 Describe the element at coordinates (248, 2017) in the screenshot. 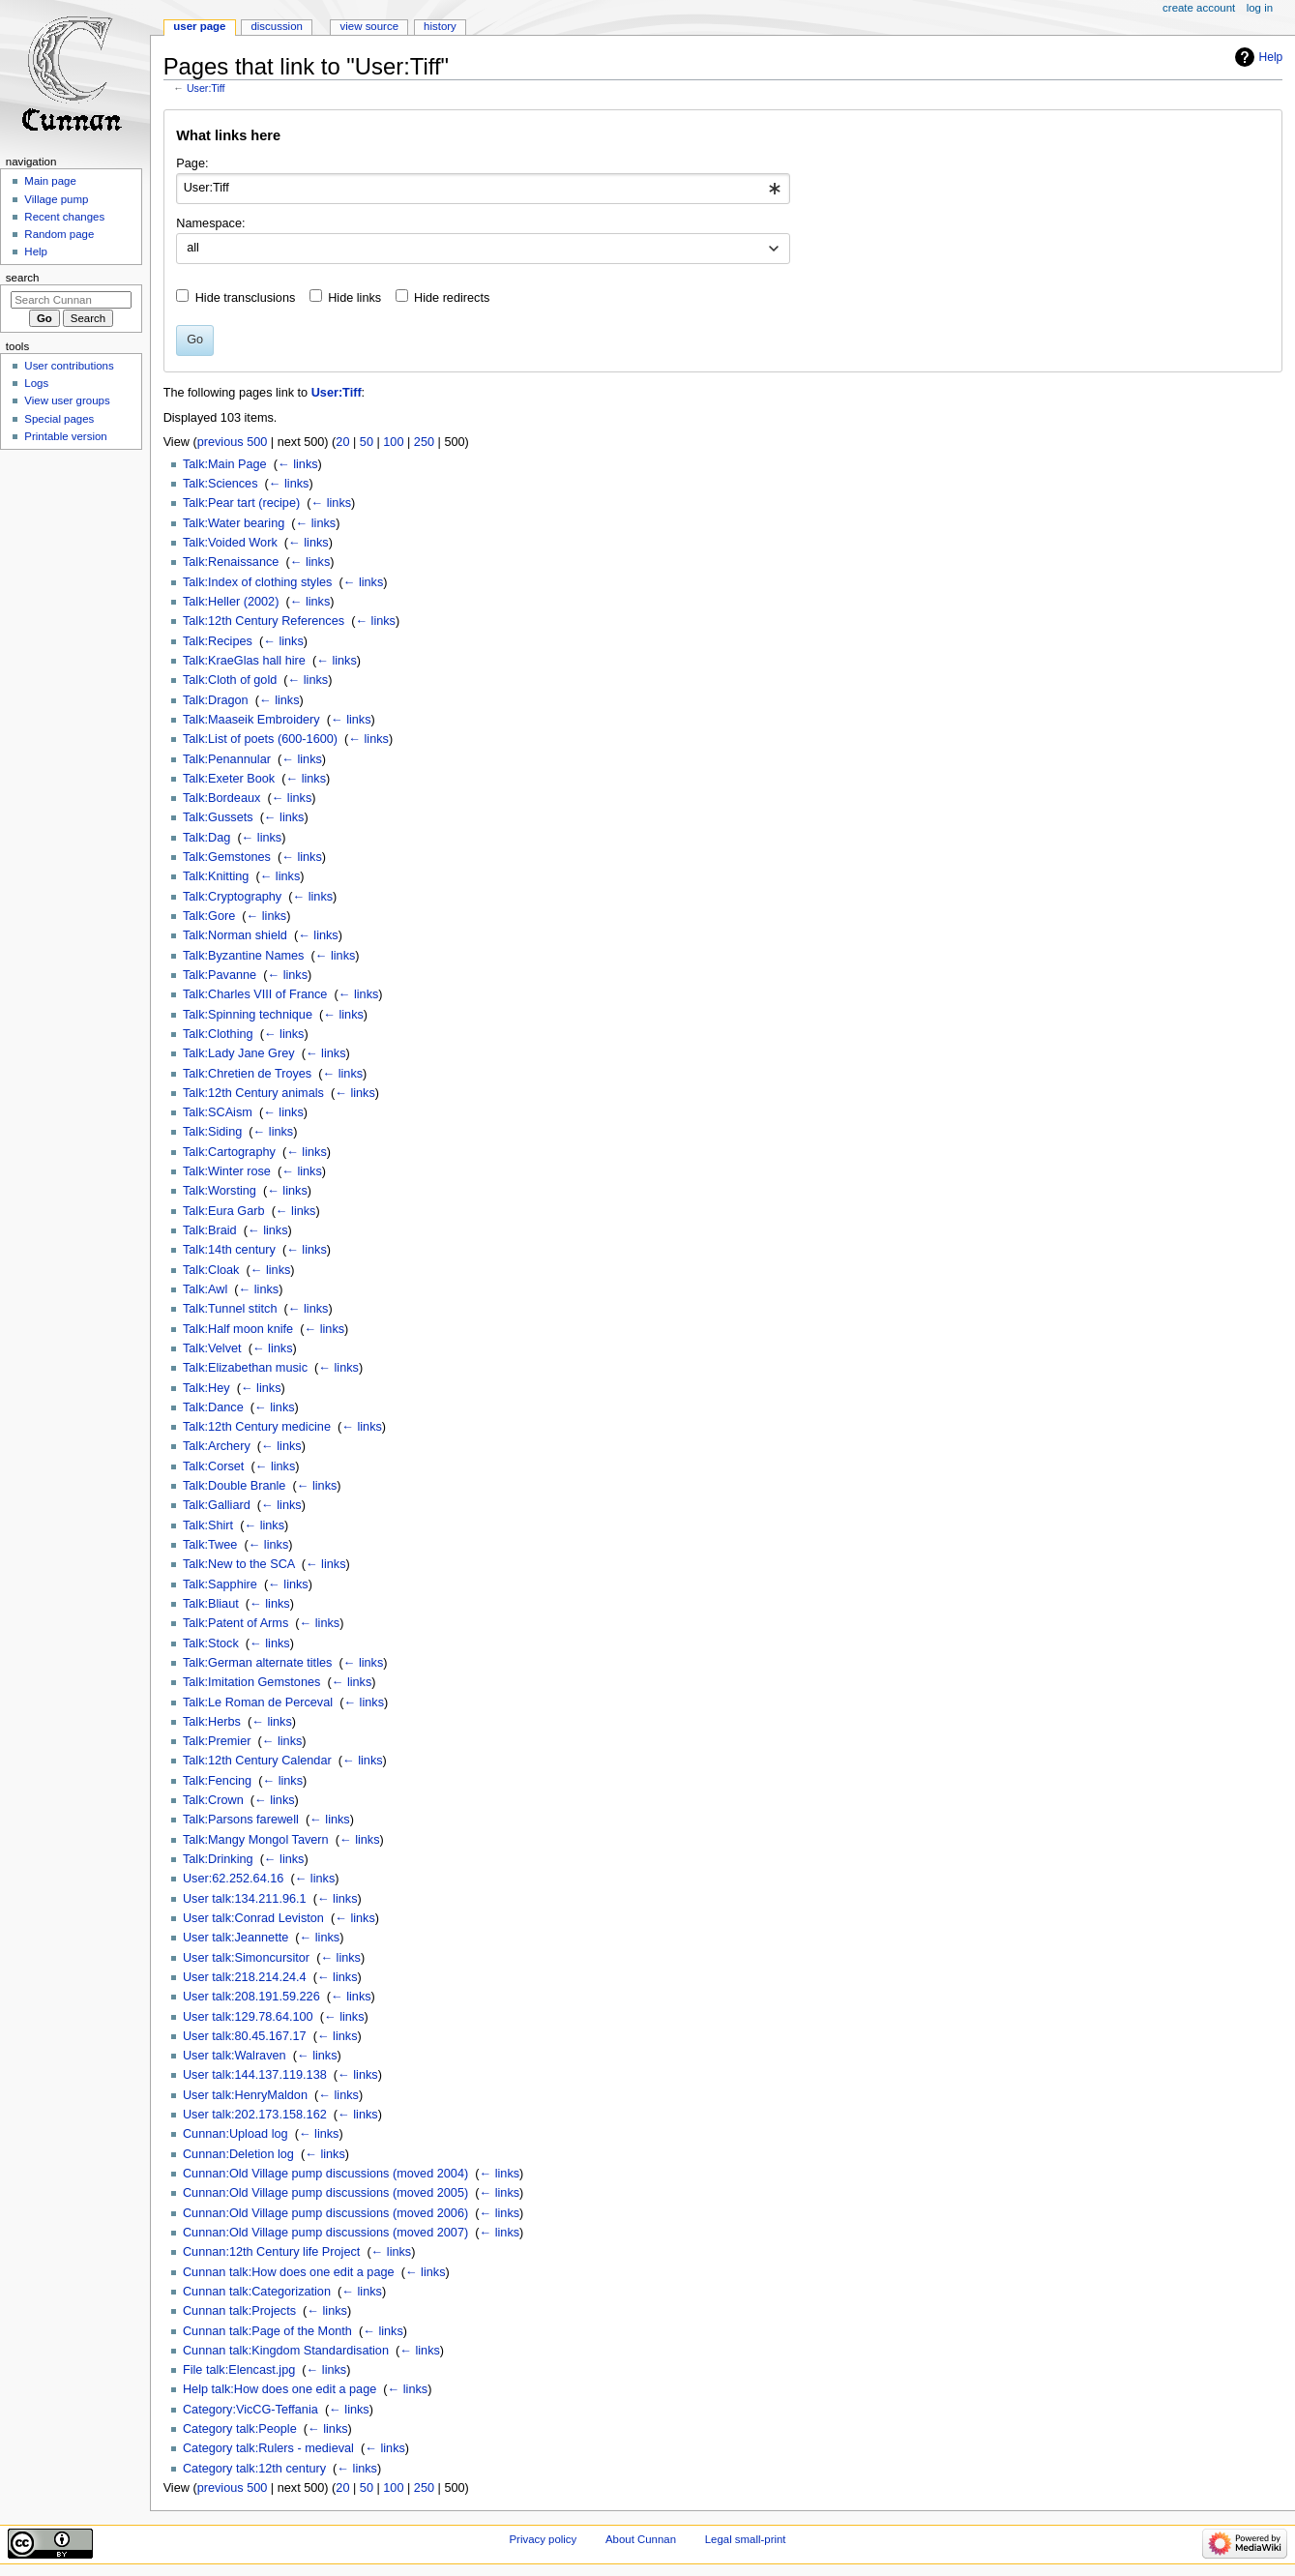

I see `User talk:129.78.64.100` at that location.